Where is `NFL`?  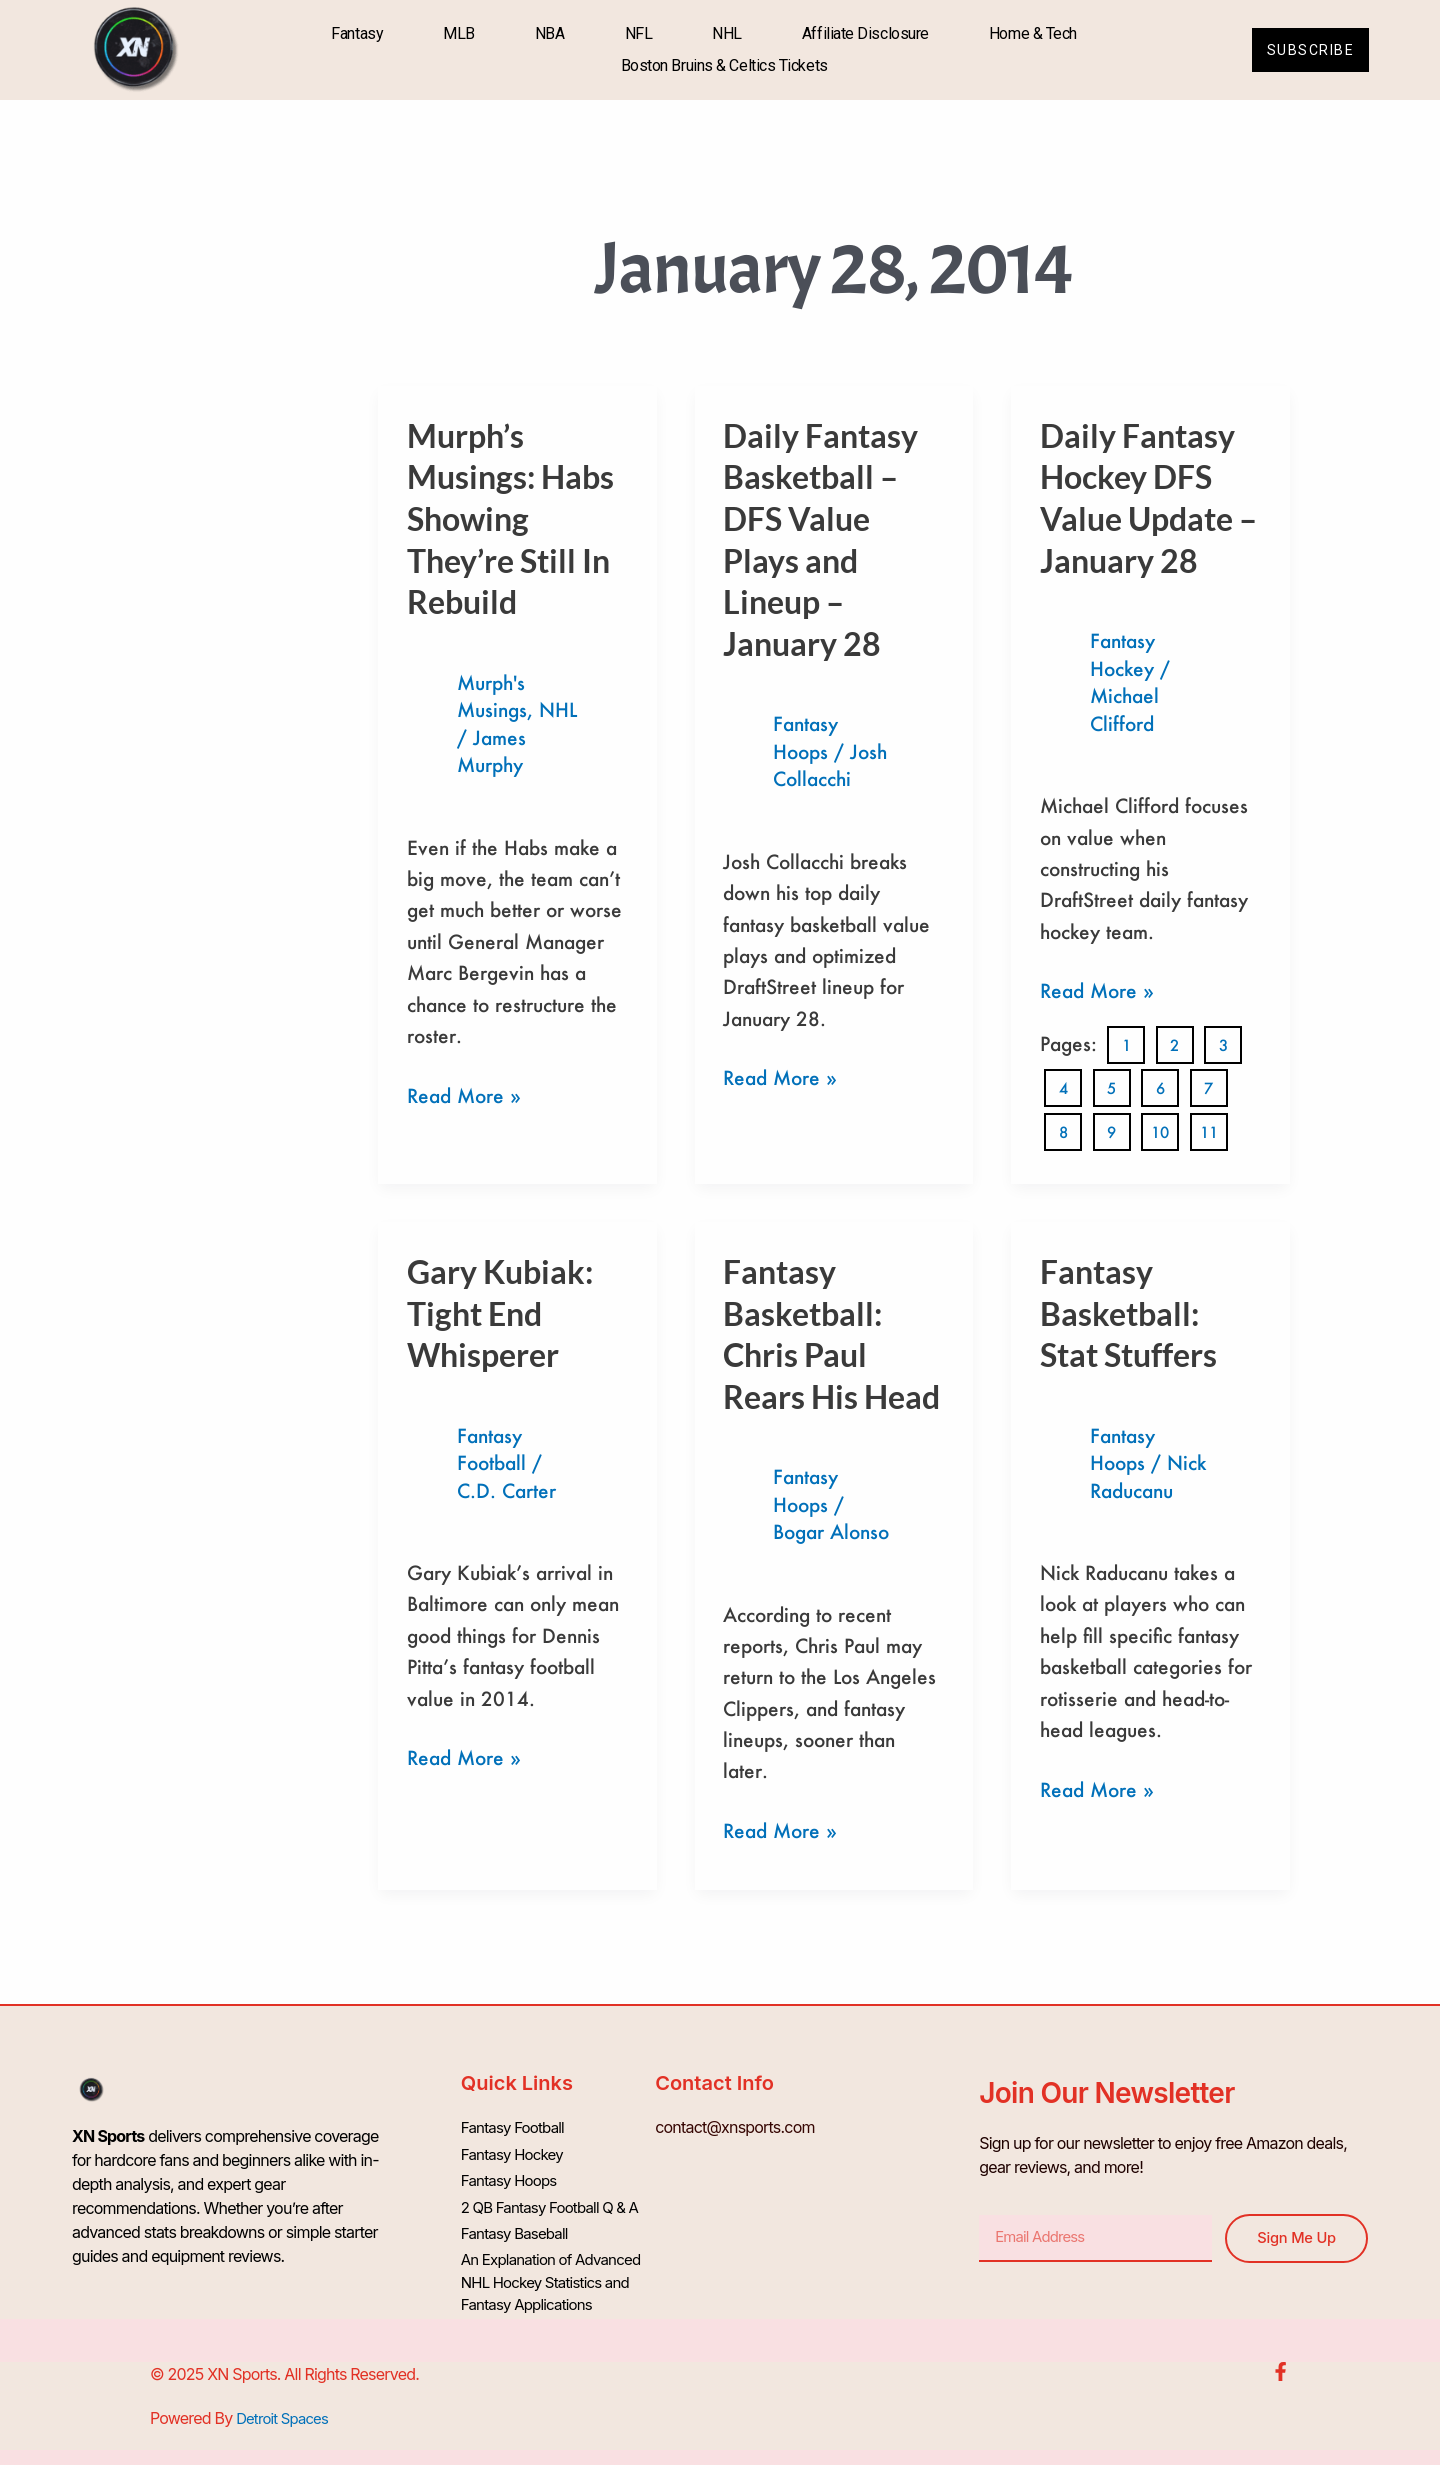
NFL is located at coordinates (633, 33).